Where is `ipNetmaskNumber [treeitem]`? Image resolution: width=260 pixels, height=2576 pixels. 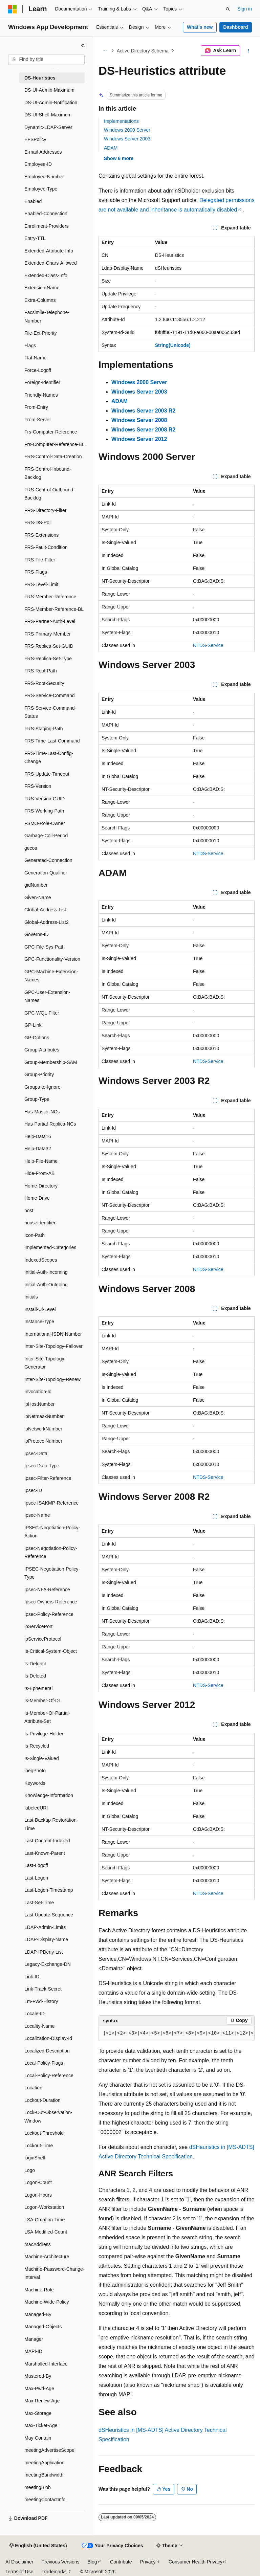 ipNetmaskNumber [treeitem] is located at coordinates (44, 1416).